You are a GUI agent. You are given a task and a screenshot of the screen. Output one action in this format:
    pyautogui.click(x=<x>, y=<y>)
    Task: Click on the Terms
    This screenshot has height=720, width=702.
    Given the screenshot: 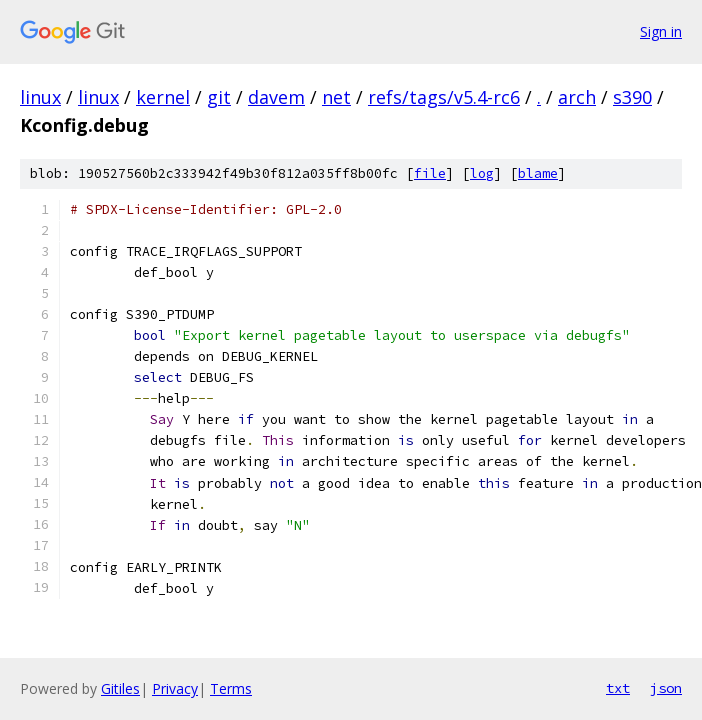 What is the action you would take?
    pyautogui.click(x=231, y=688)
    